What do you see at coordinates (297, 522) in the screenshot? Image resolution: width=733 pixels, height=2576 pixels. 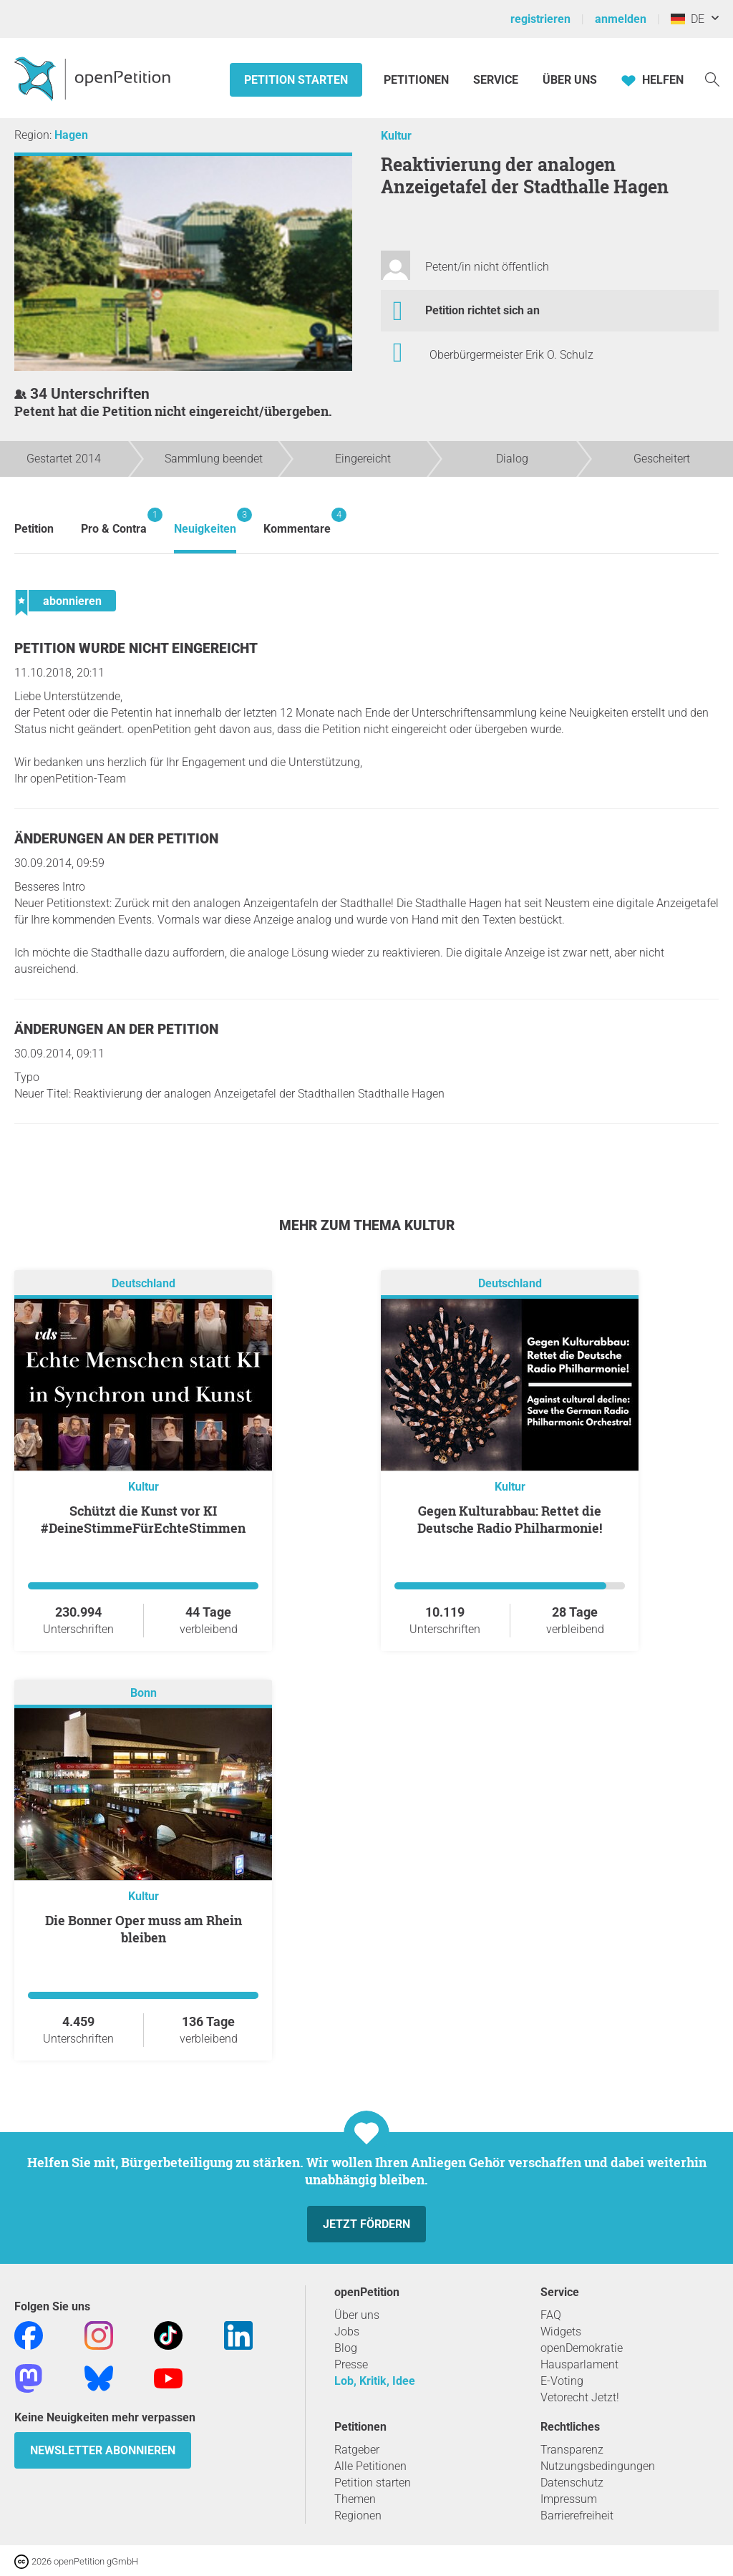 I see `Kommentare` at bounding box center [297, 522].